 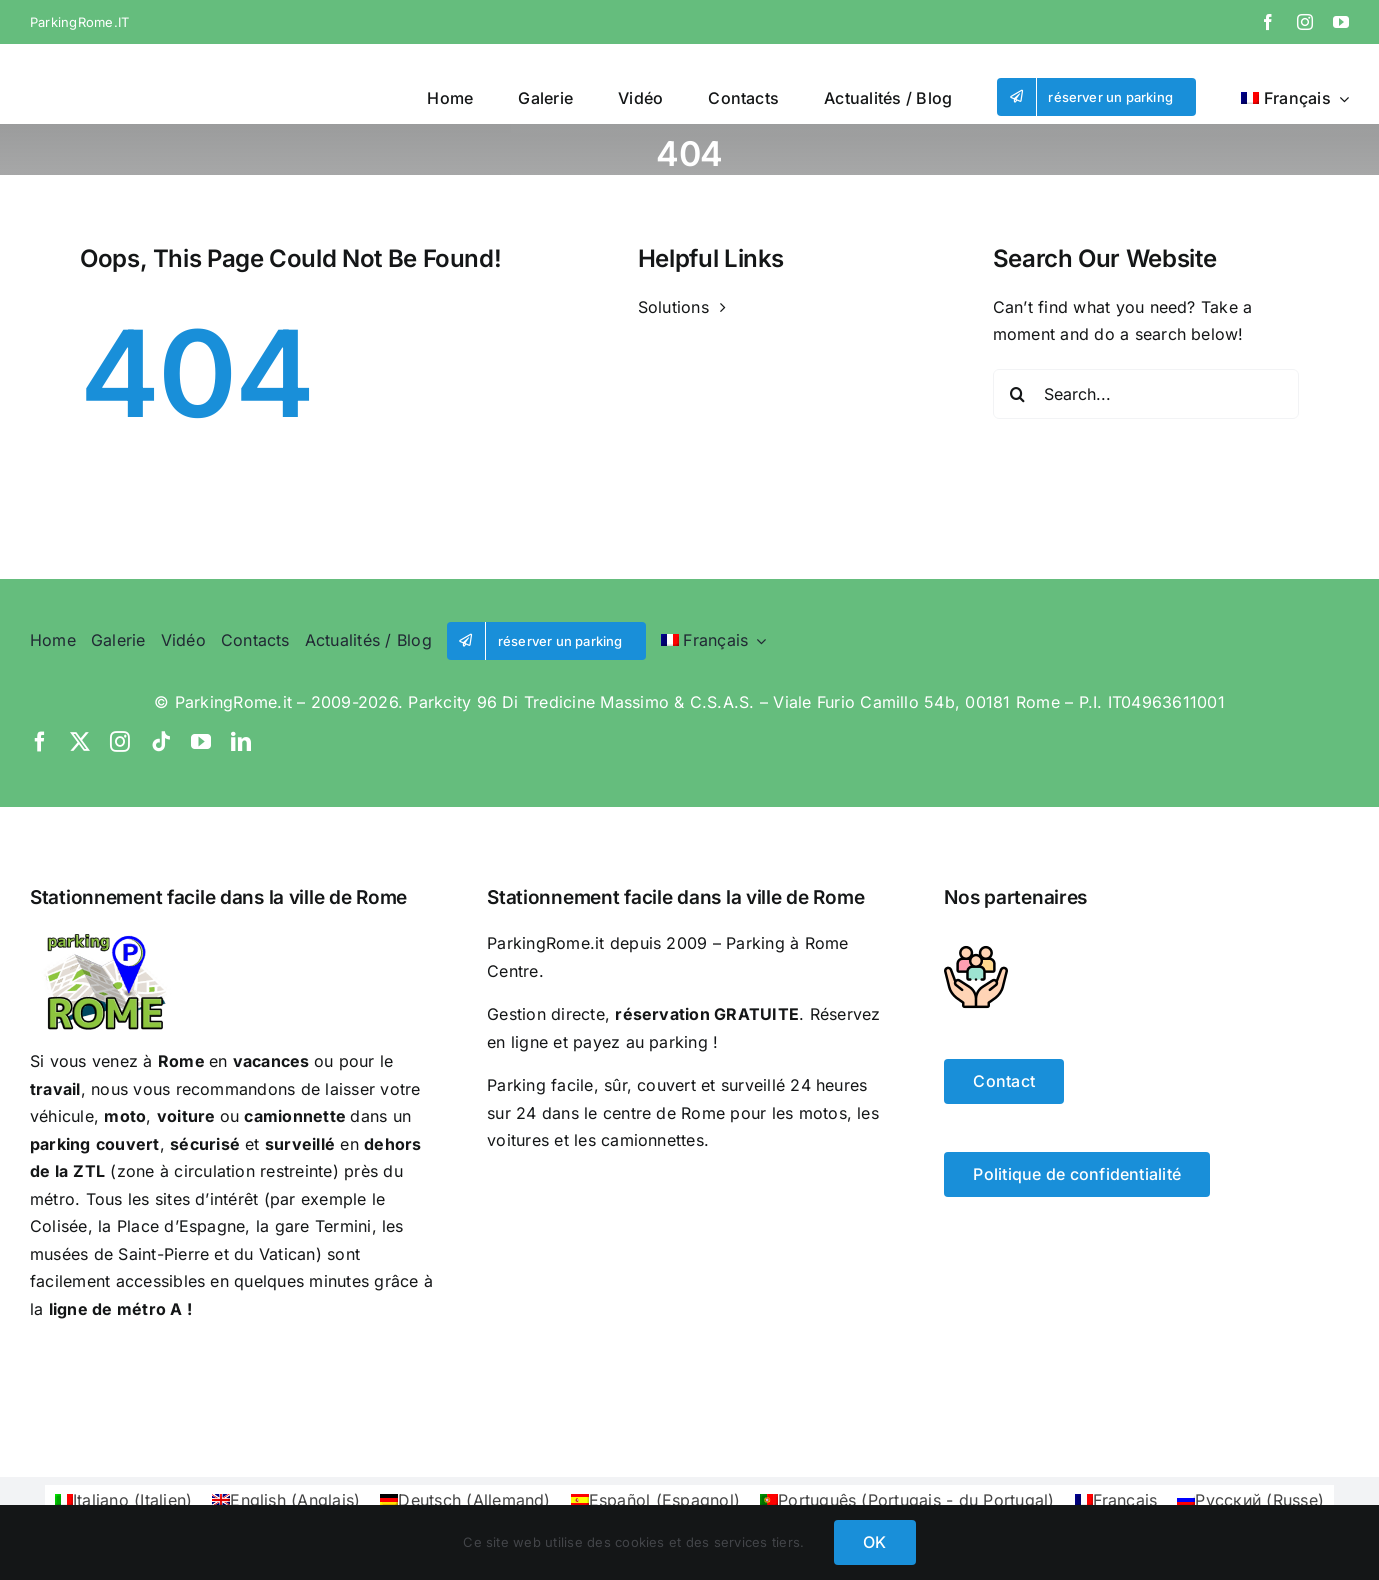 What do you see at coordinates (286, 1499) in the screenshot?
I see `[Passer à Anglais (English)]` at bounding box center [286, 1499].